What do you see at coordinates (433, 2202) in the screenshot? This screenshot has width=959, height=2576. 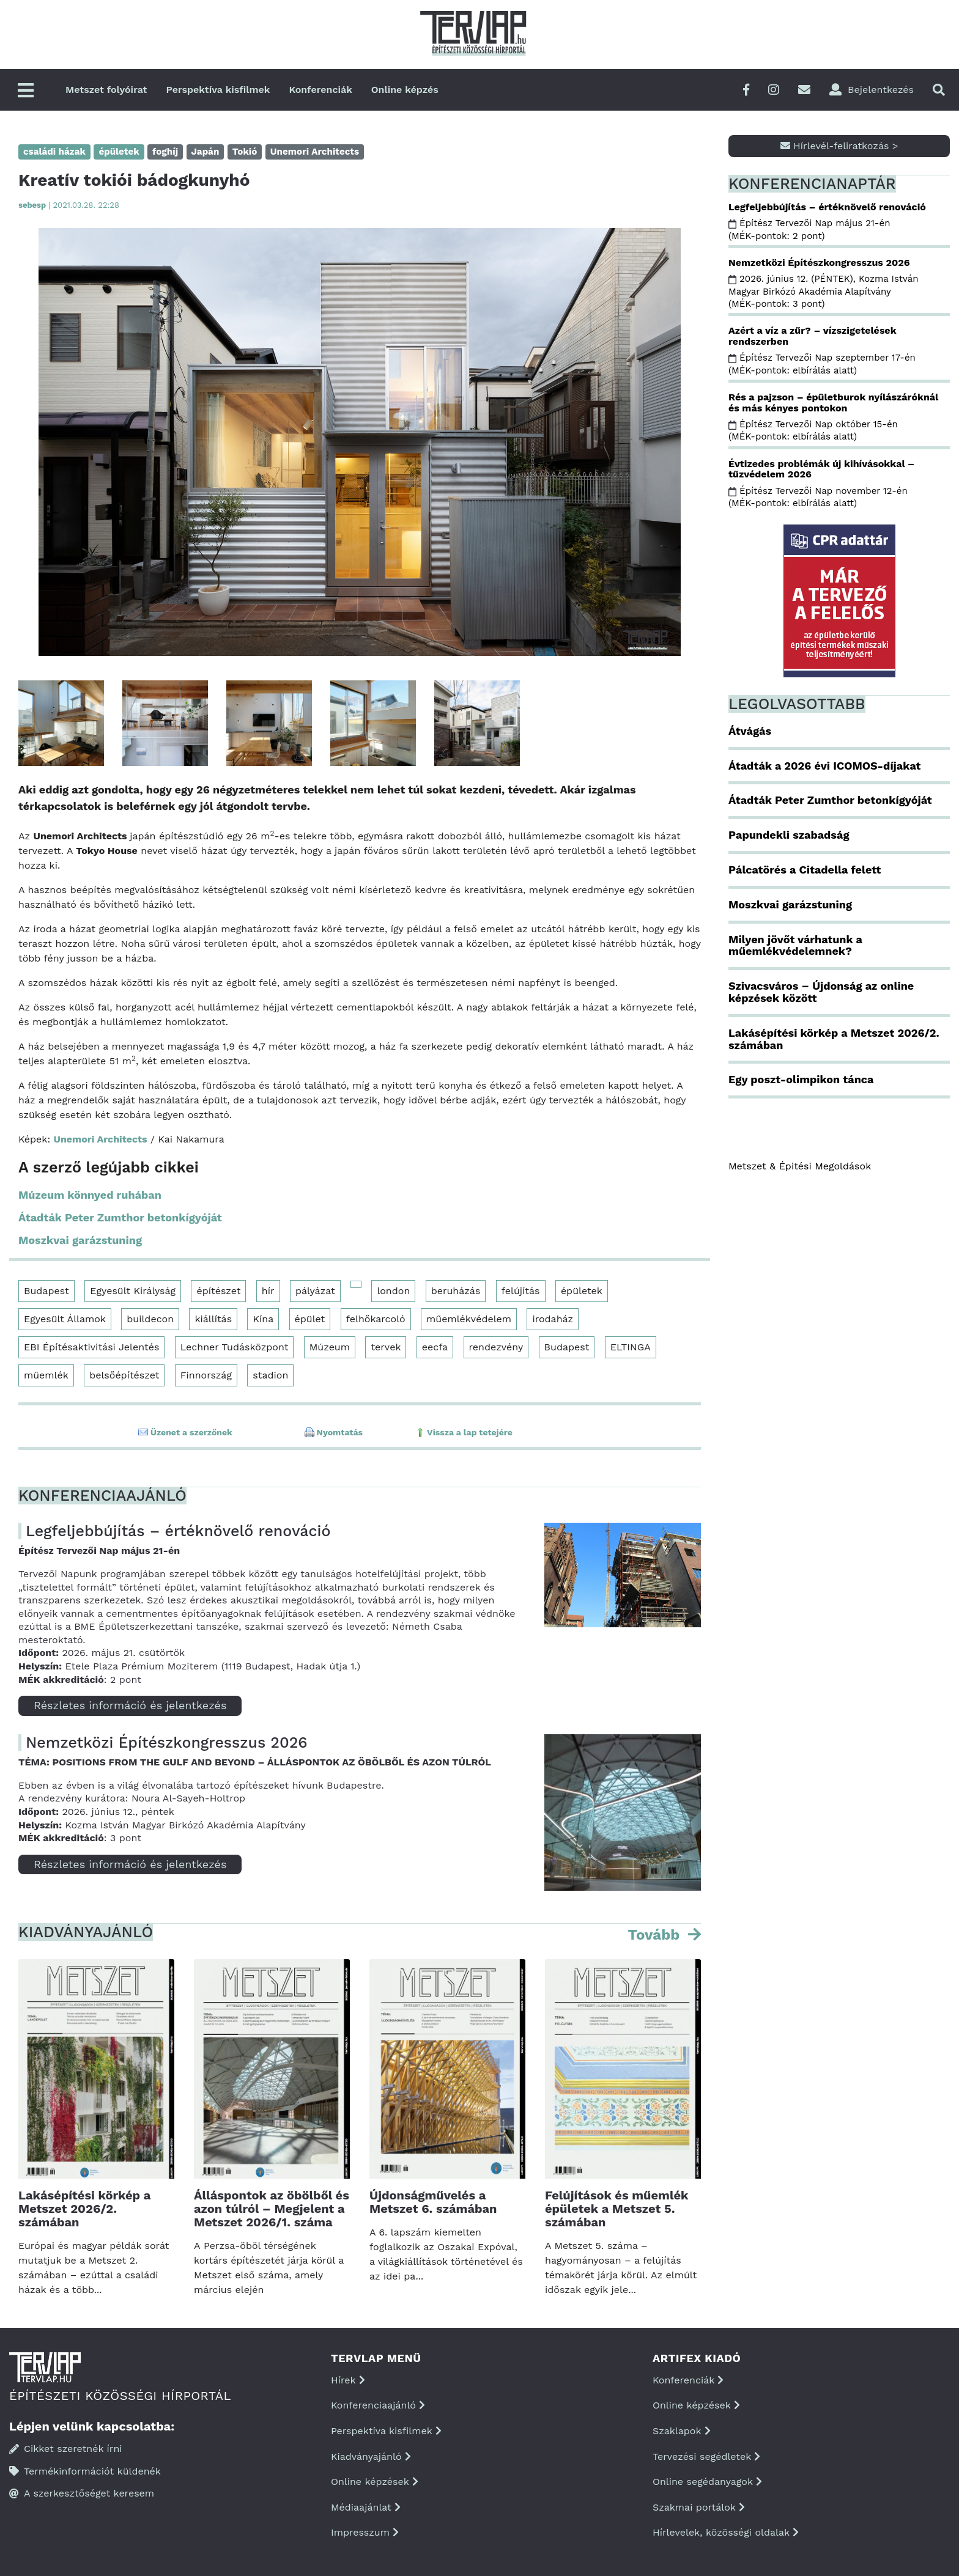 I see `Újdonságművelés a Metszet 6. számában` at bounding box center [433, 2202].